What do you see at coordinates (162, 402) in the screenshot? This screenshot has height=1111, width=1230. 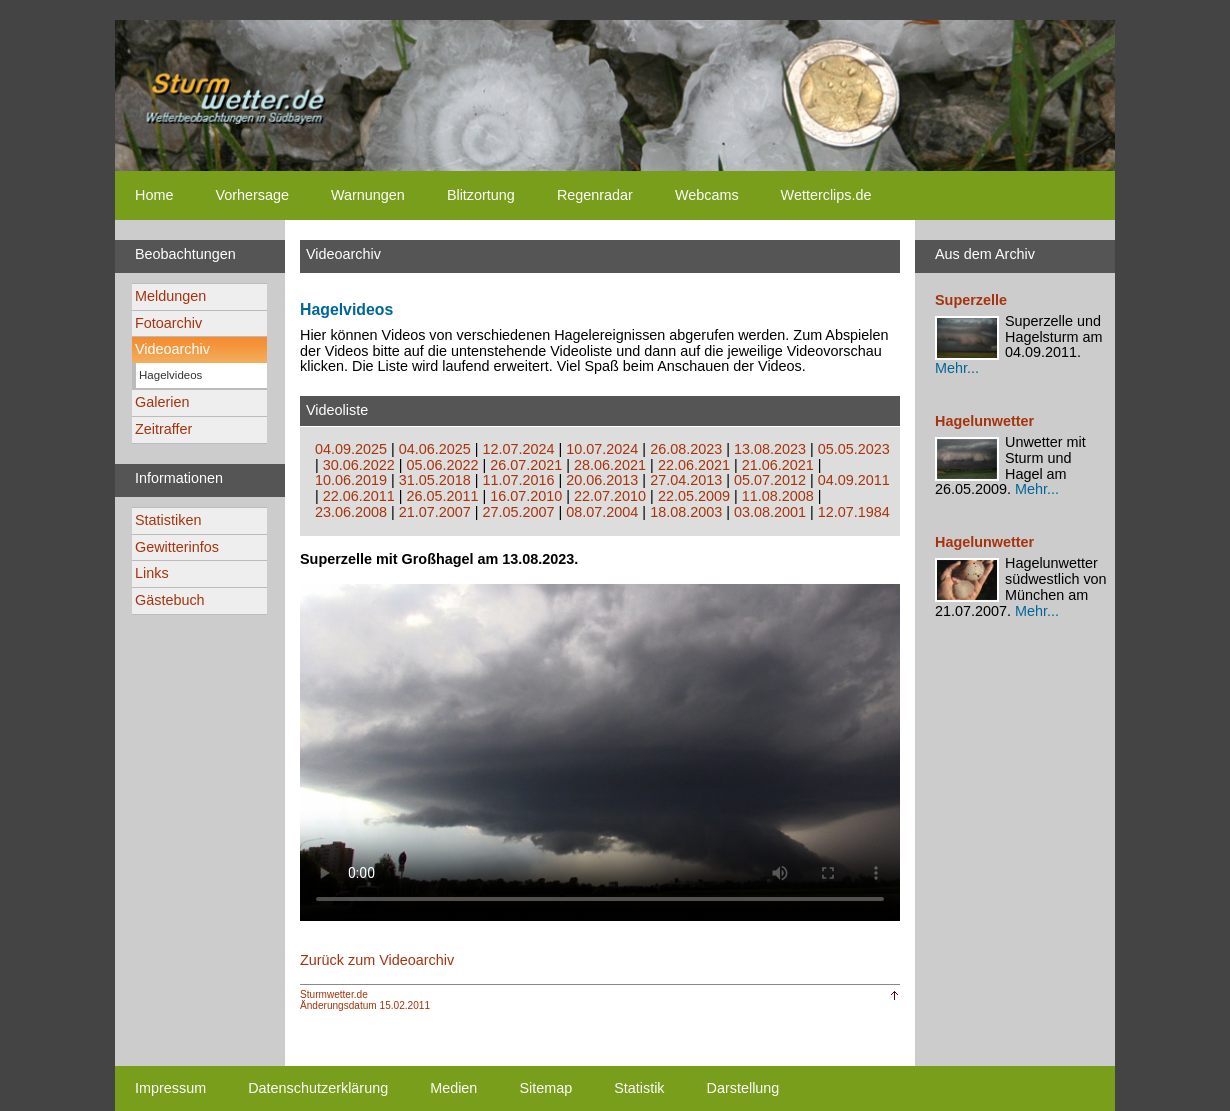 I see `Galerien` at bounding box center [162, 402].